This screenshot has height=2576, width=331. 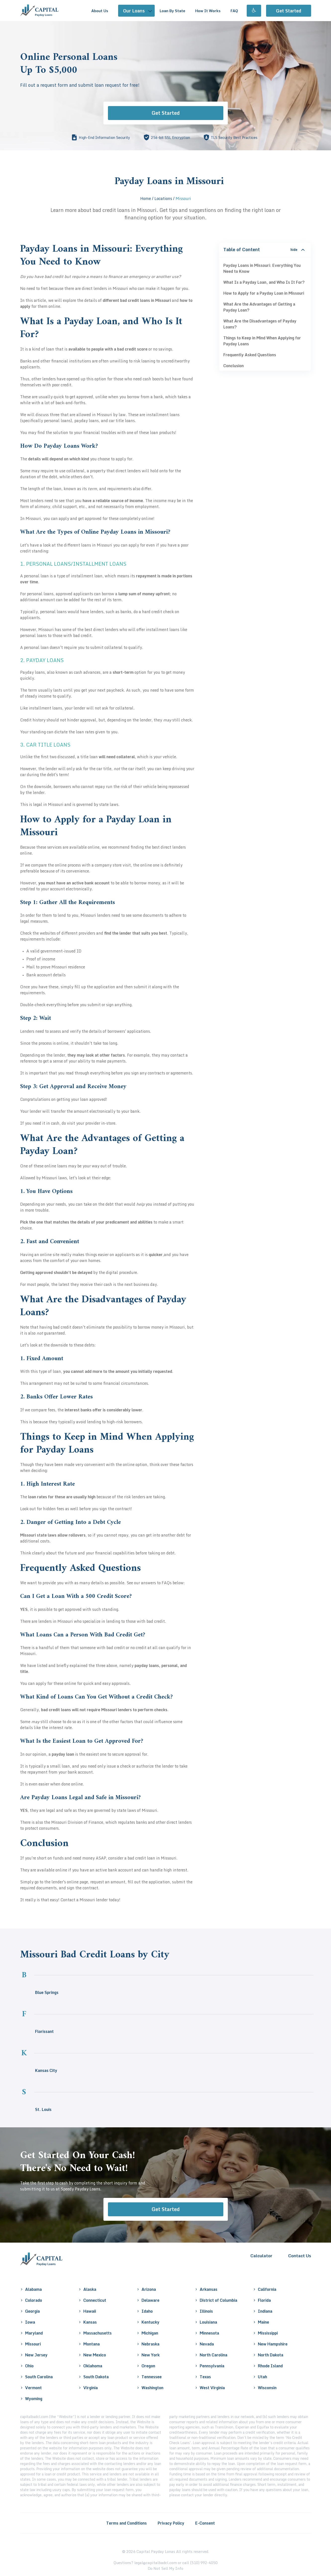 What do you see at coordinates (263, 293) in the screenshot?
I see `How to Apply for a Payday Loan in Missouri` at bounding box center [263, 293].